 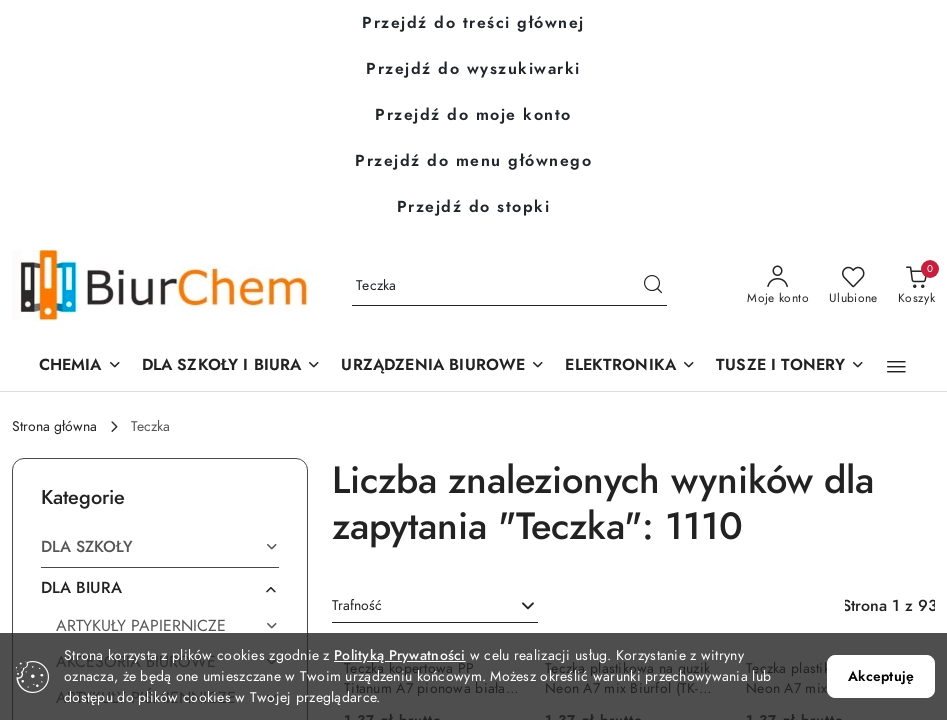 What do you see at coordinates (881, 676) in the screenshot?
I see `Akceptuję` at bounding box center [881, 676].